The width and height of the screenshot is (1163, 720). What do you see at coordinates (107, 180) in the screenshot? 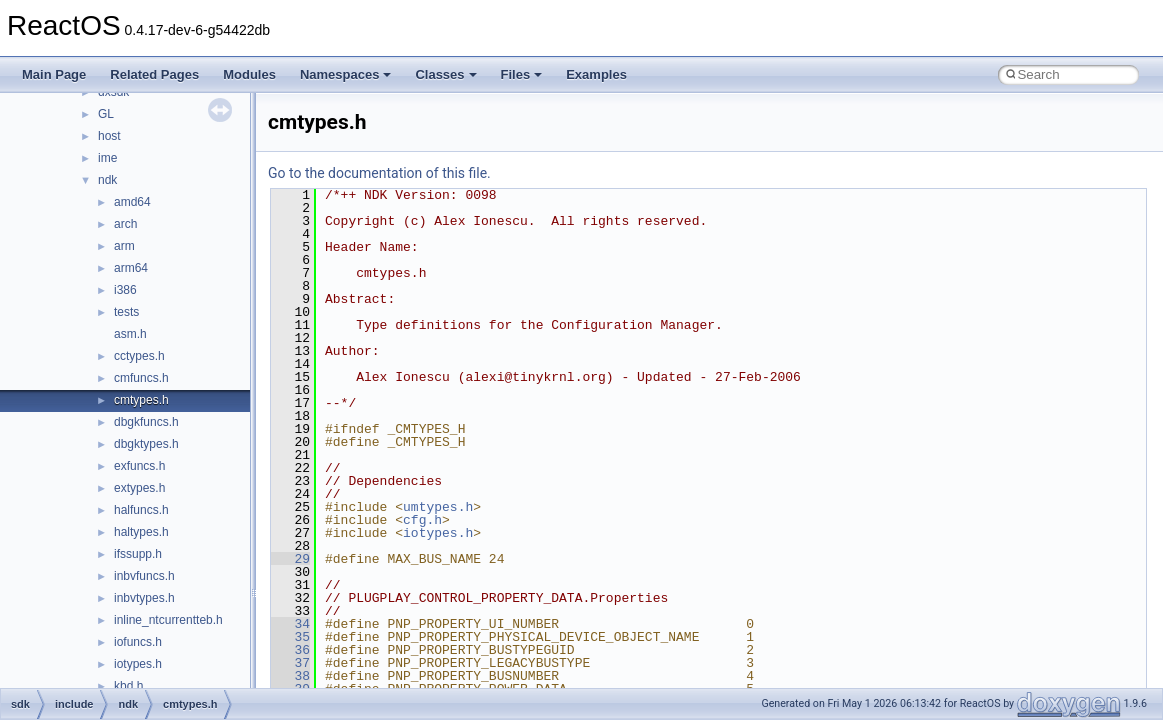
I see `ndk` at bounding box center [107, 180].